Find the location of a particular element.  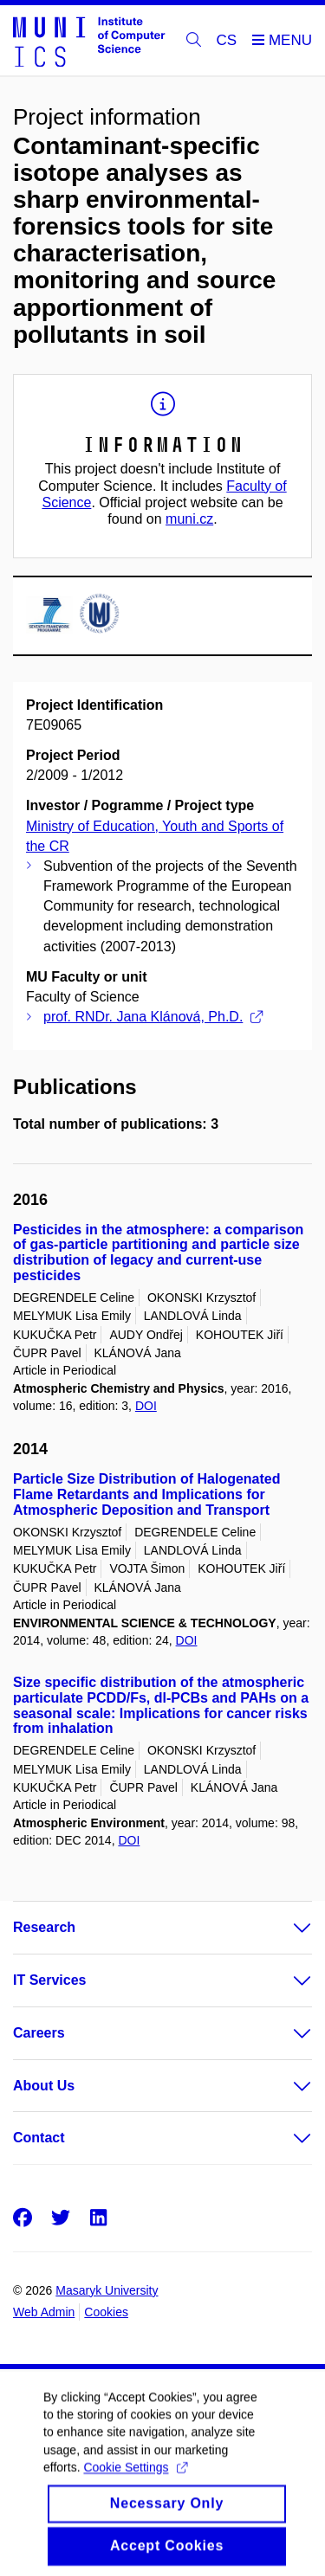

muni.cz is located at coordinates (189, 519).